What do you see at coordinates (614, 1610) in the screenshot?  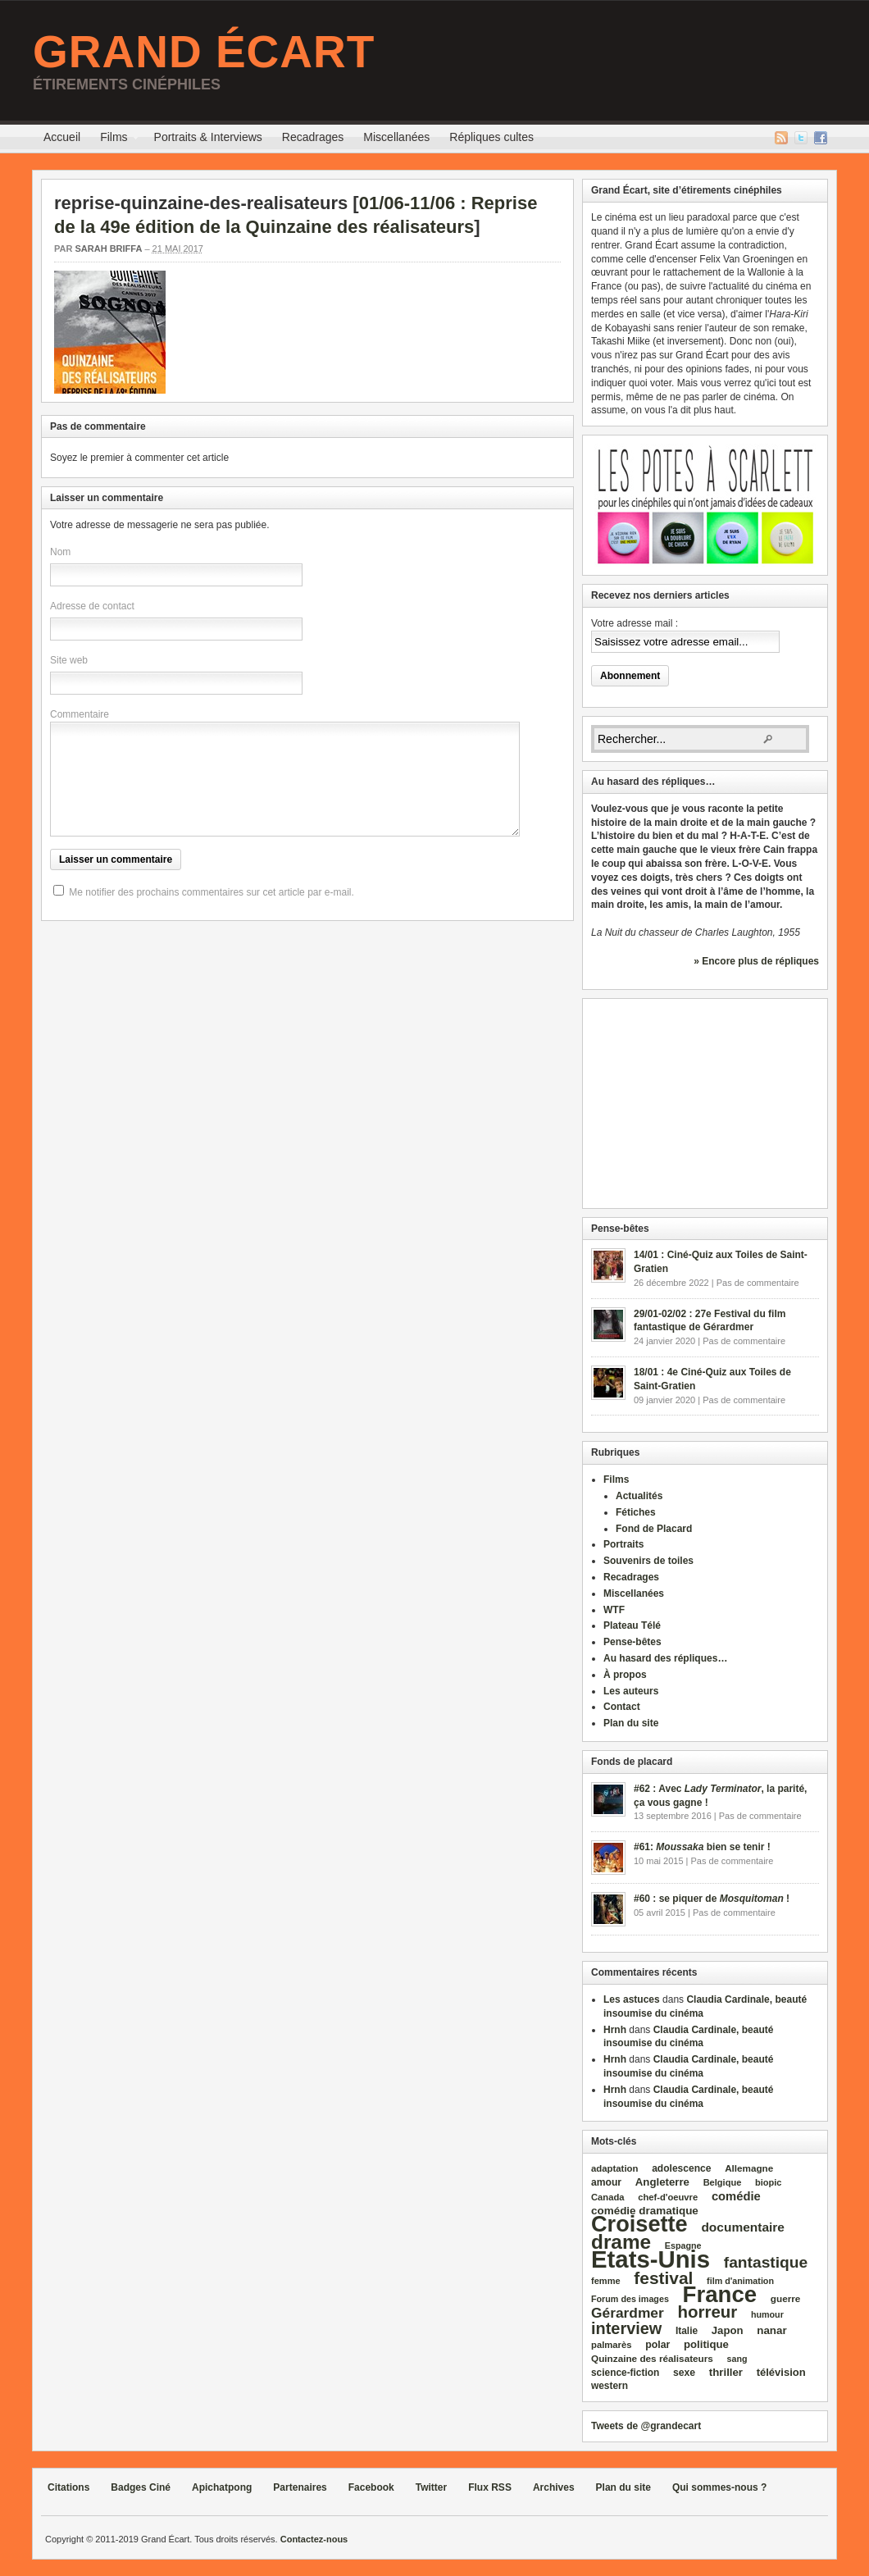 I see `WTF` at bounding box center [614, 1610].